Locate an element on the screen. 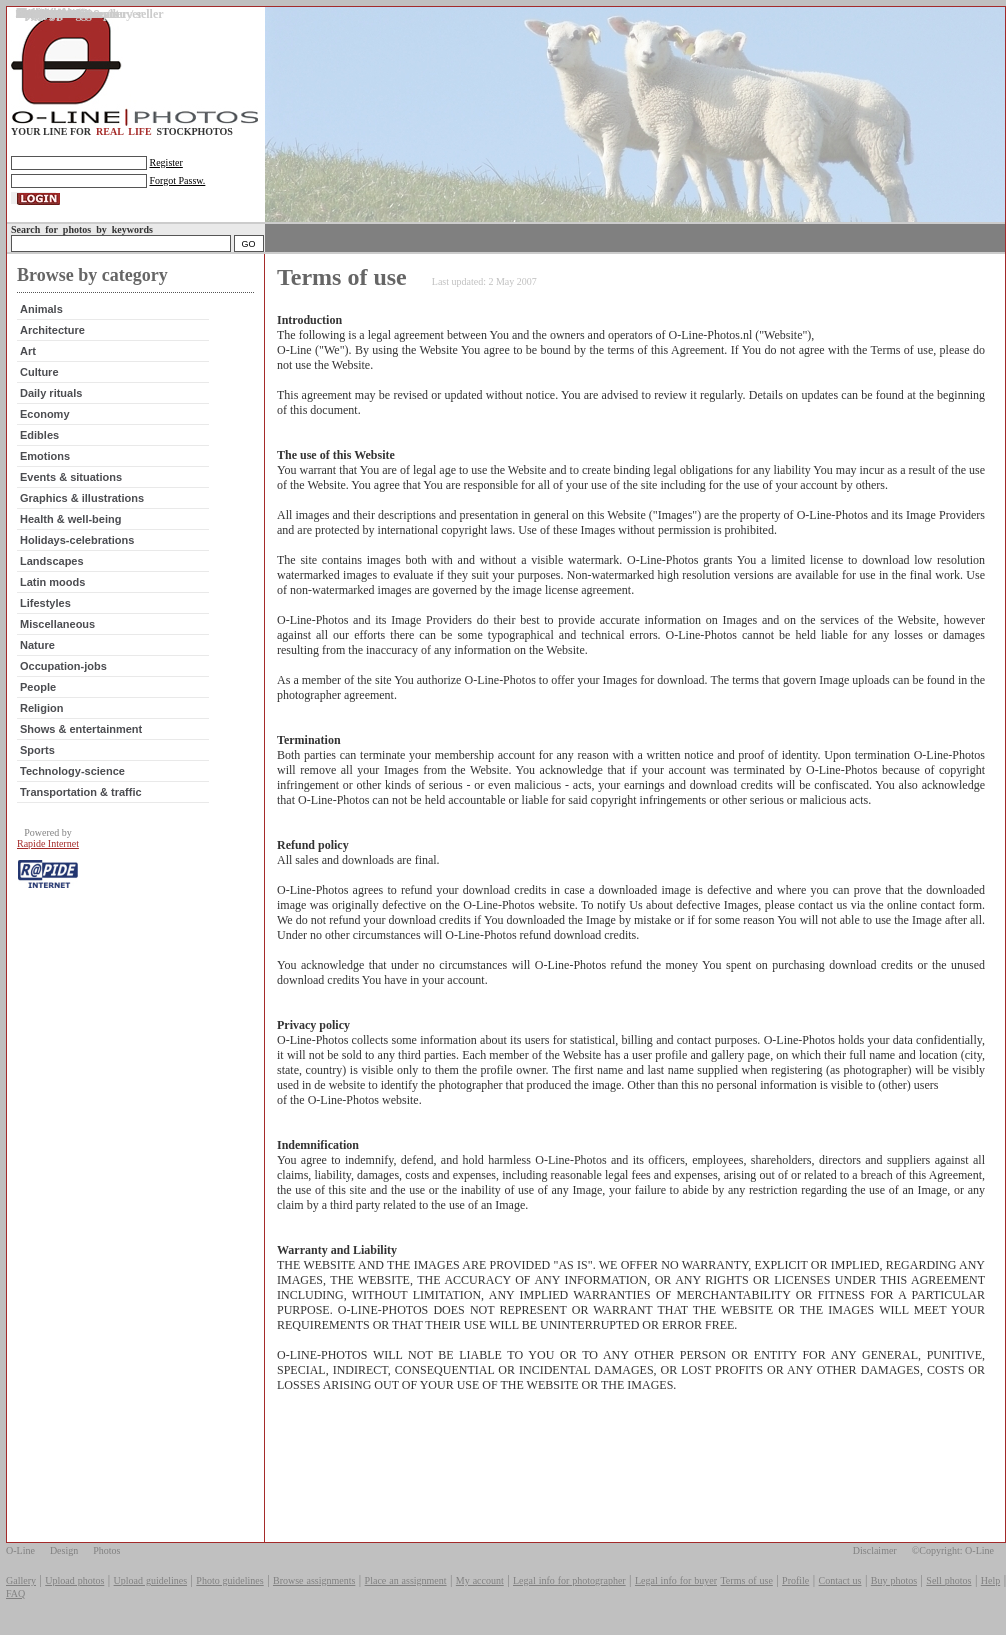 The height and width of the screenshot is (1635, 1006). Nature is located at coordinates (37, 645).